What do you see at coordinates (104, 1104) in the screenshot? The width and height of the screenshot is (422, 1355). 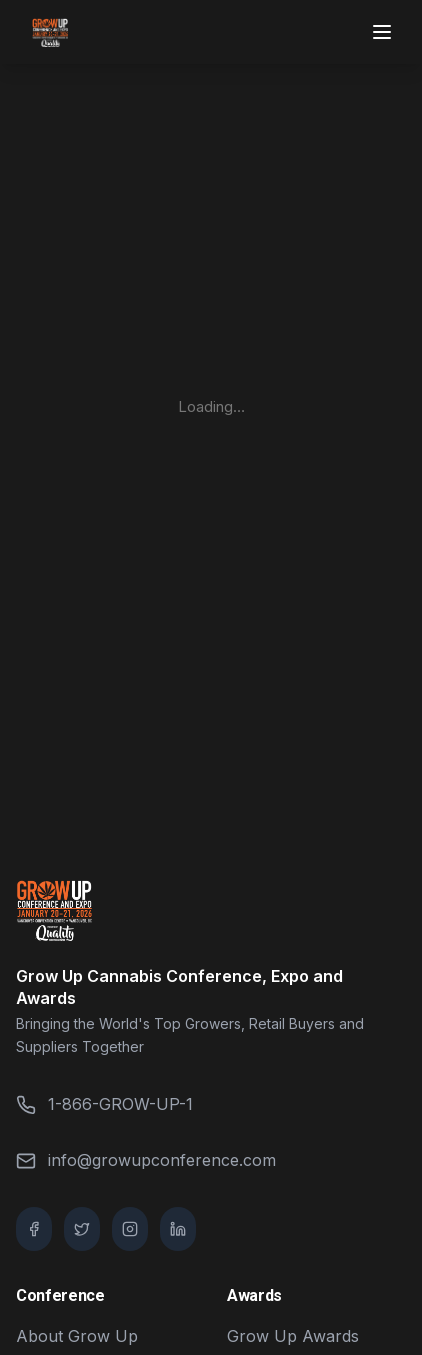 I see `1-866-GROW-UP-1` at bounding box center [104, 1104].